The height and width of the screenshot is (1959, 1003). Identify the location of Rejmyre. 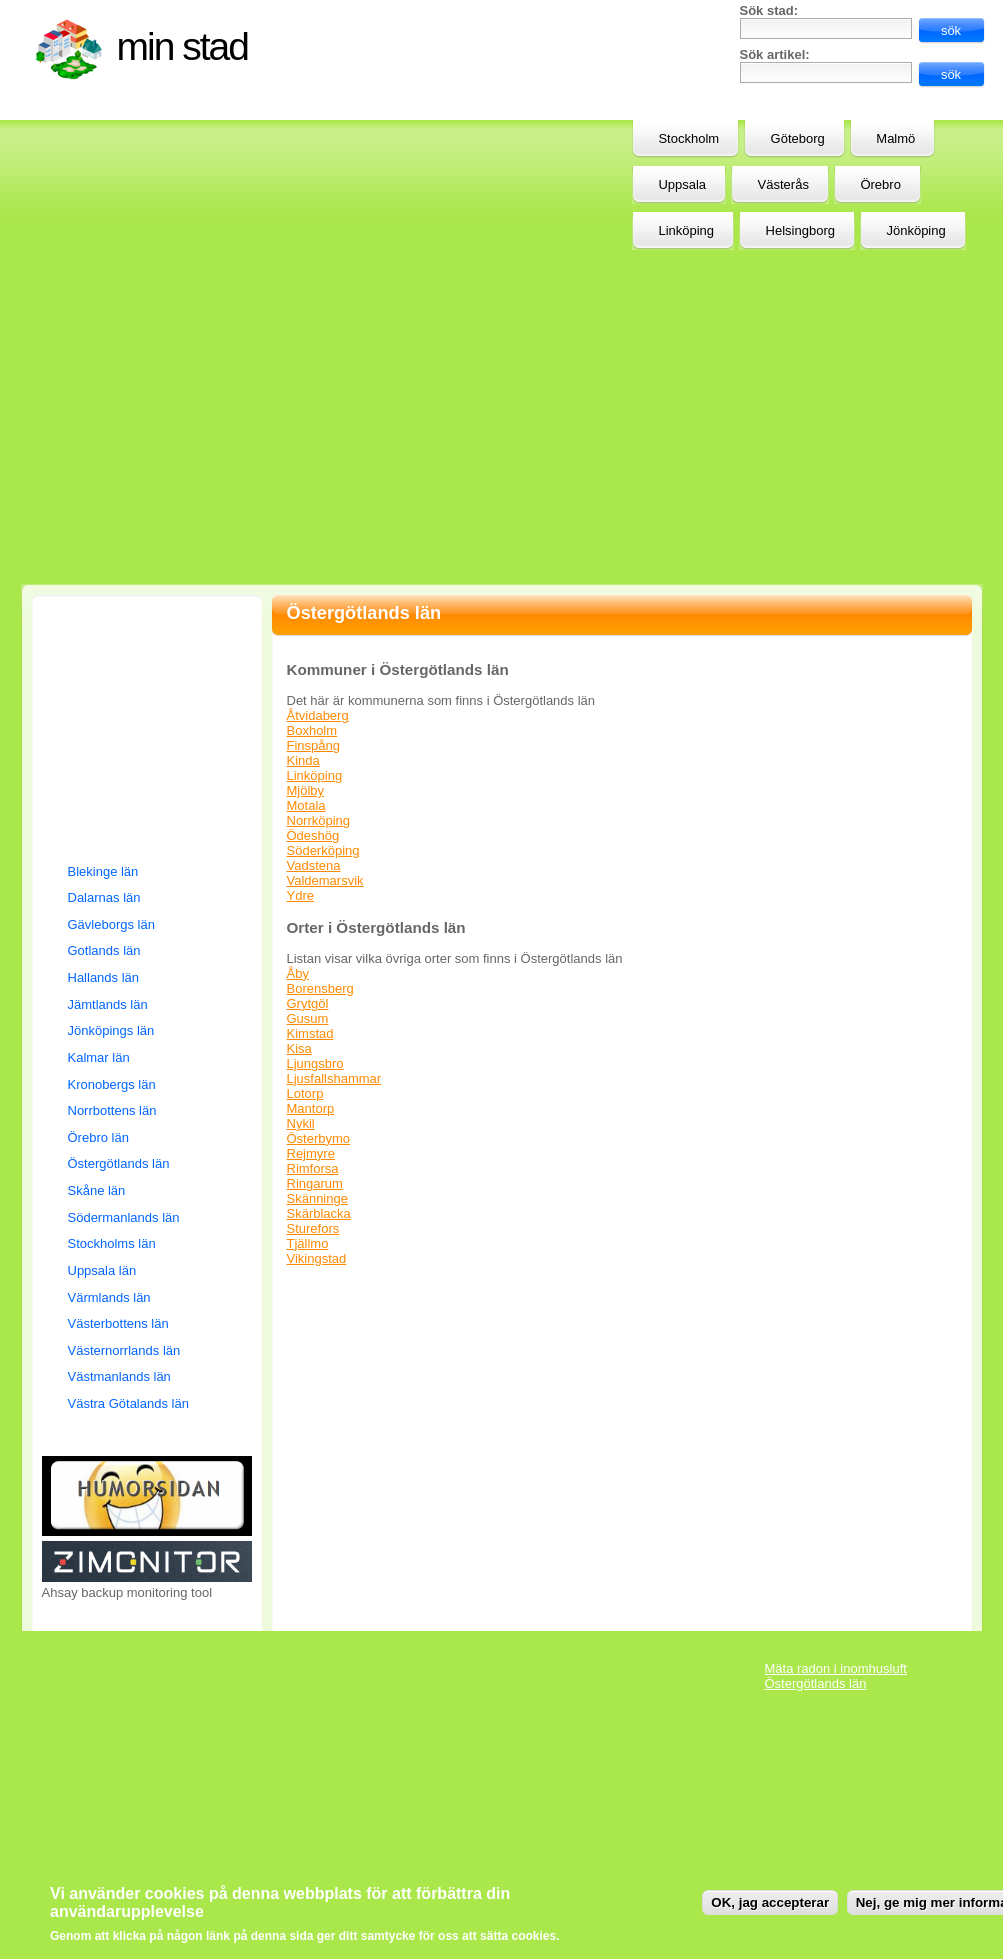
(311, 1153).